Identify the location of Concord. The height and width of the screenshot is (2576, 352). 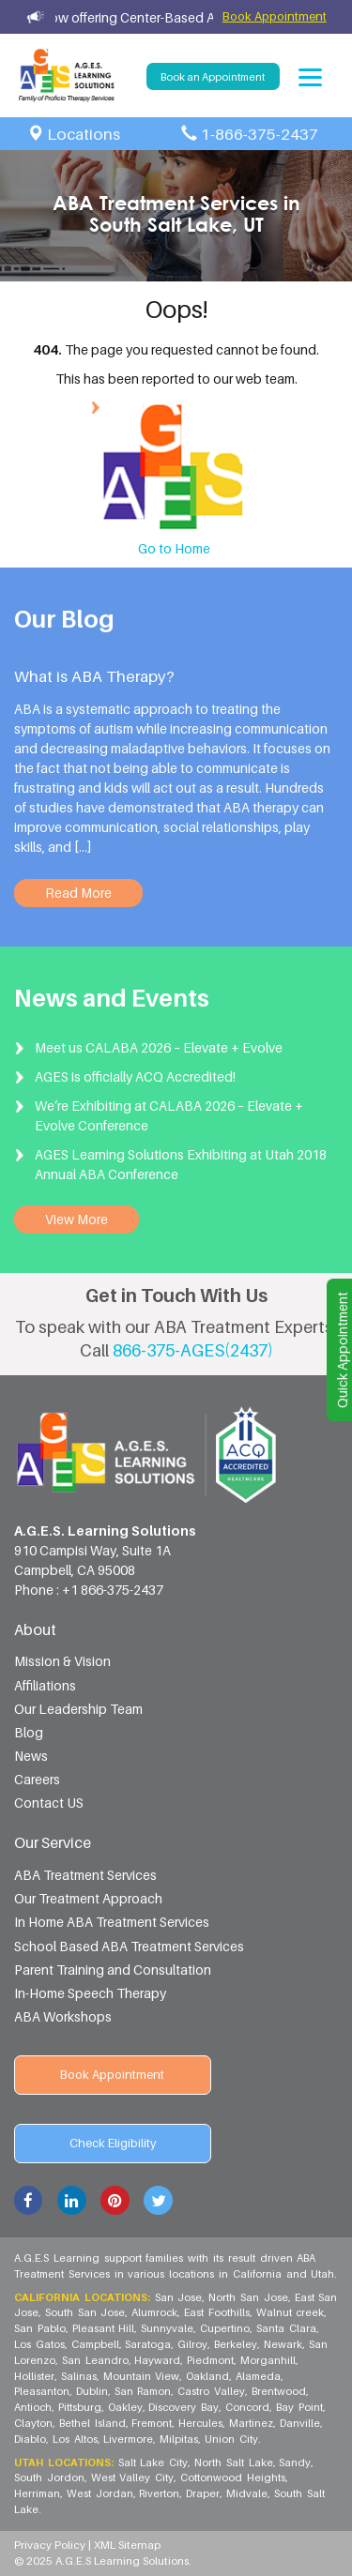
(248, 2407).